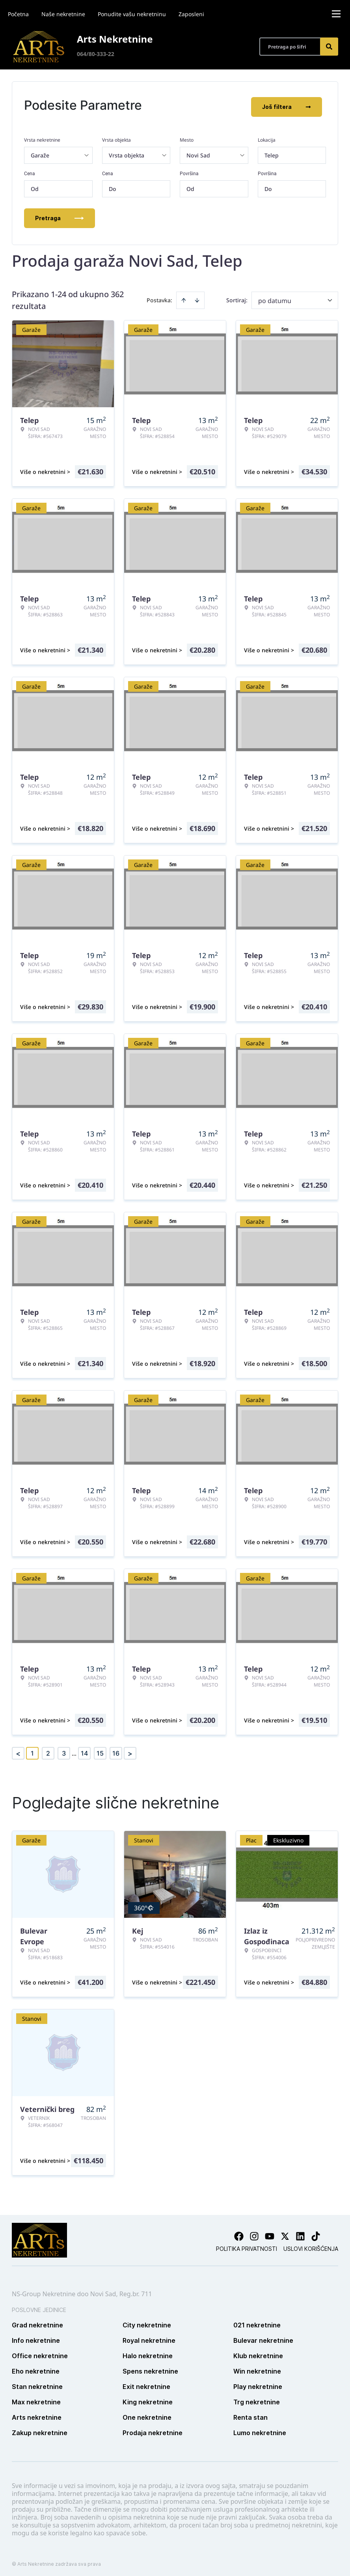  I want to click on Politika privatnosti, so click(246, 2245).